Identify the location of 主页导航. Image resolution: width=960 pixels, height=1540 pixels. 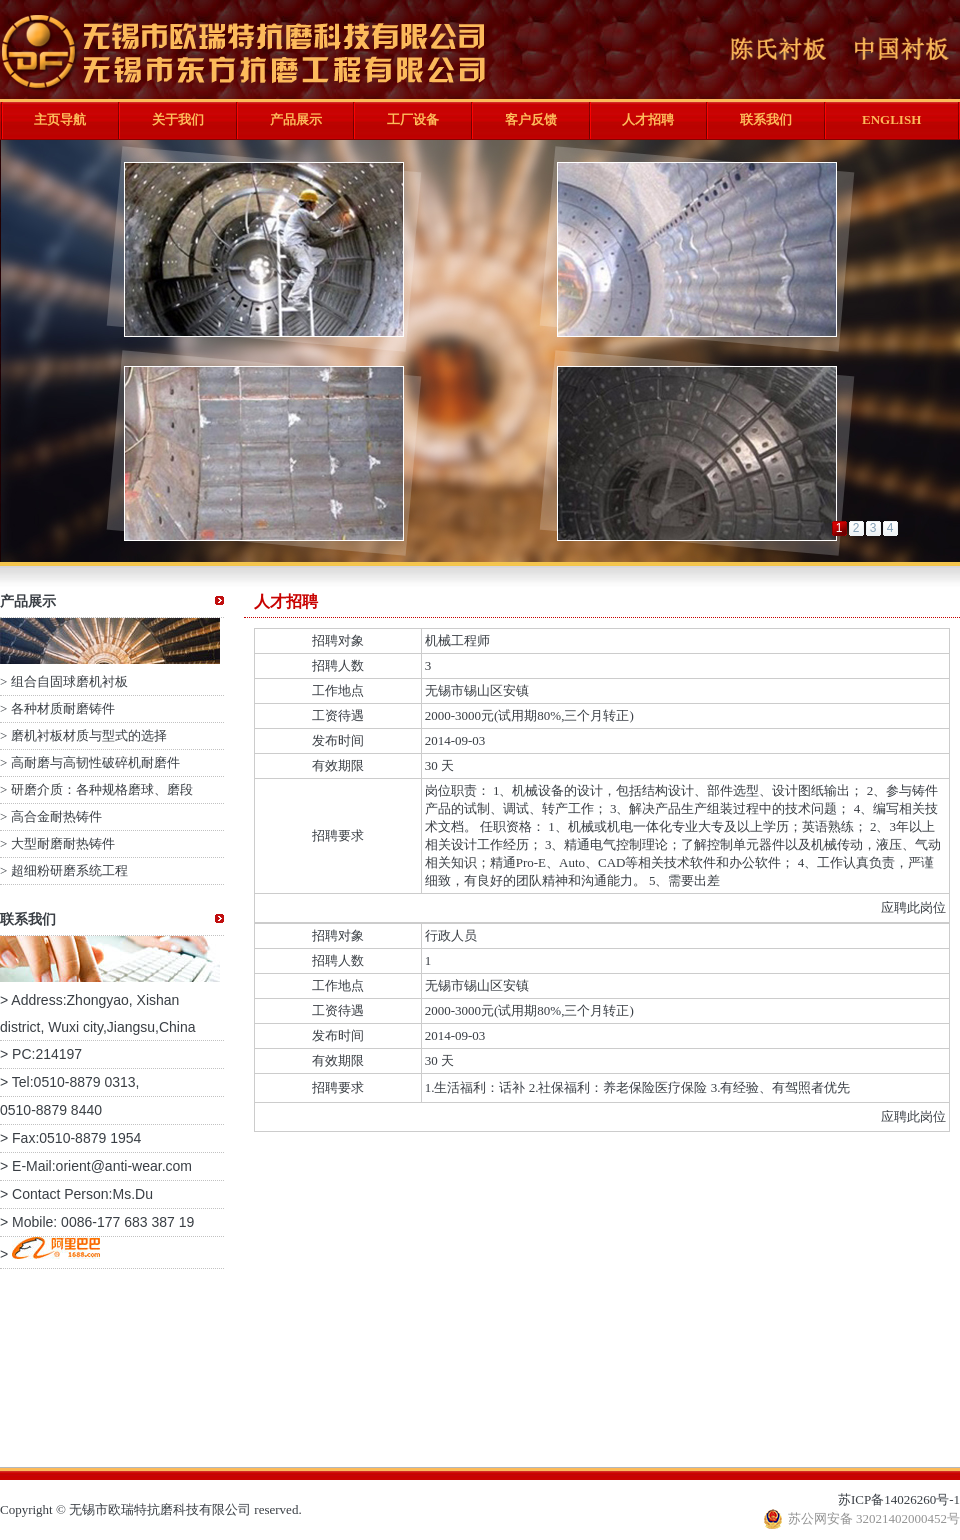
(60, 119).